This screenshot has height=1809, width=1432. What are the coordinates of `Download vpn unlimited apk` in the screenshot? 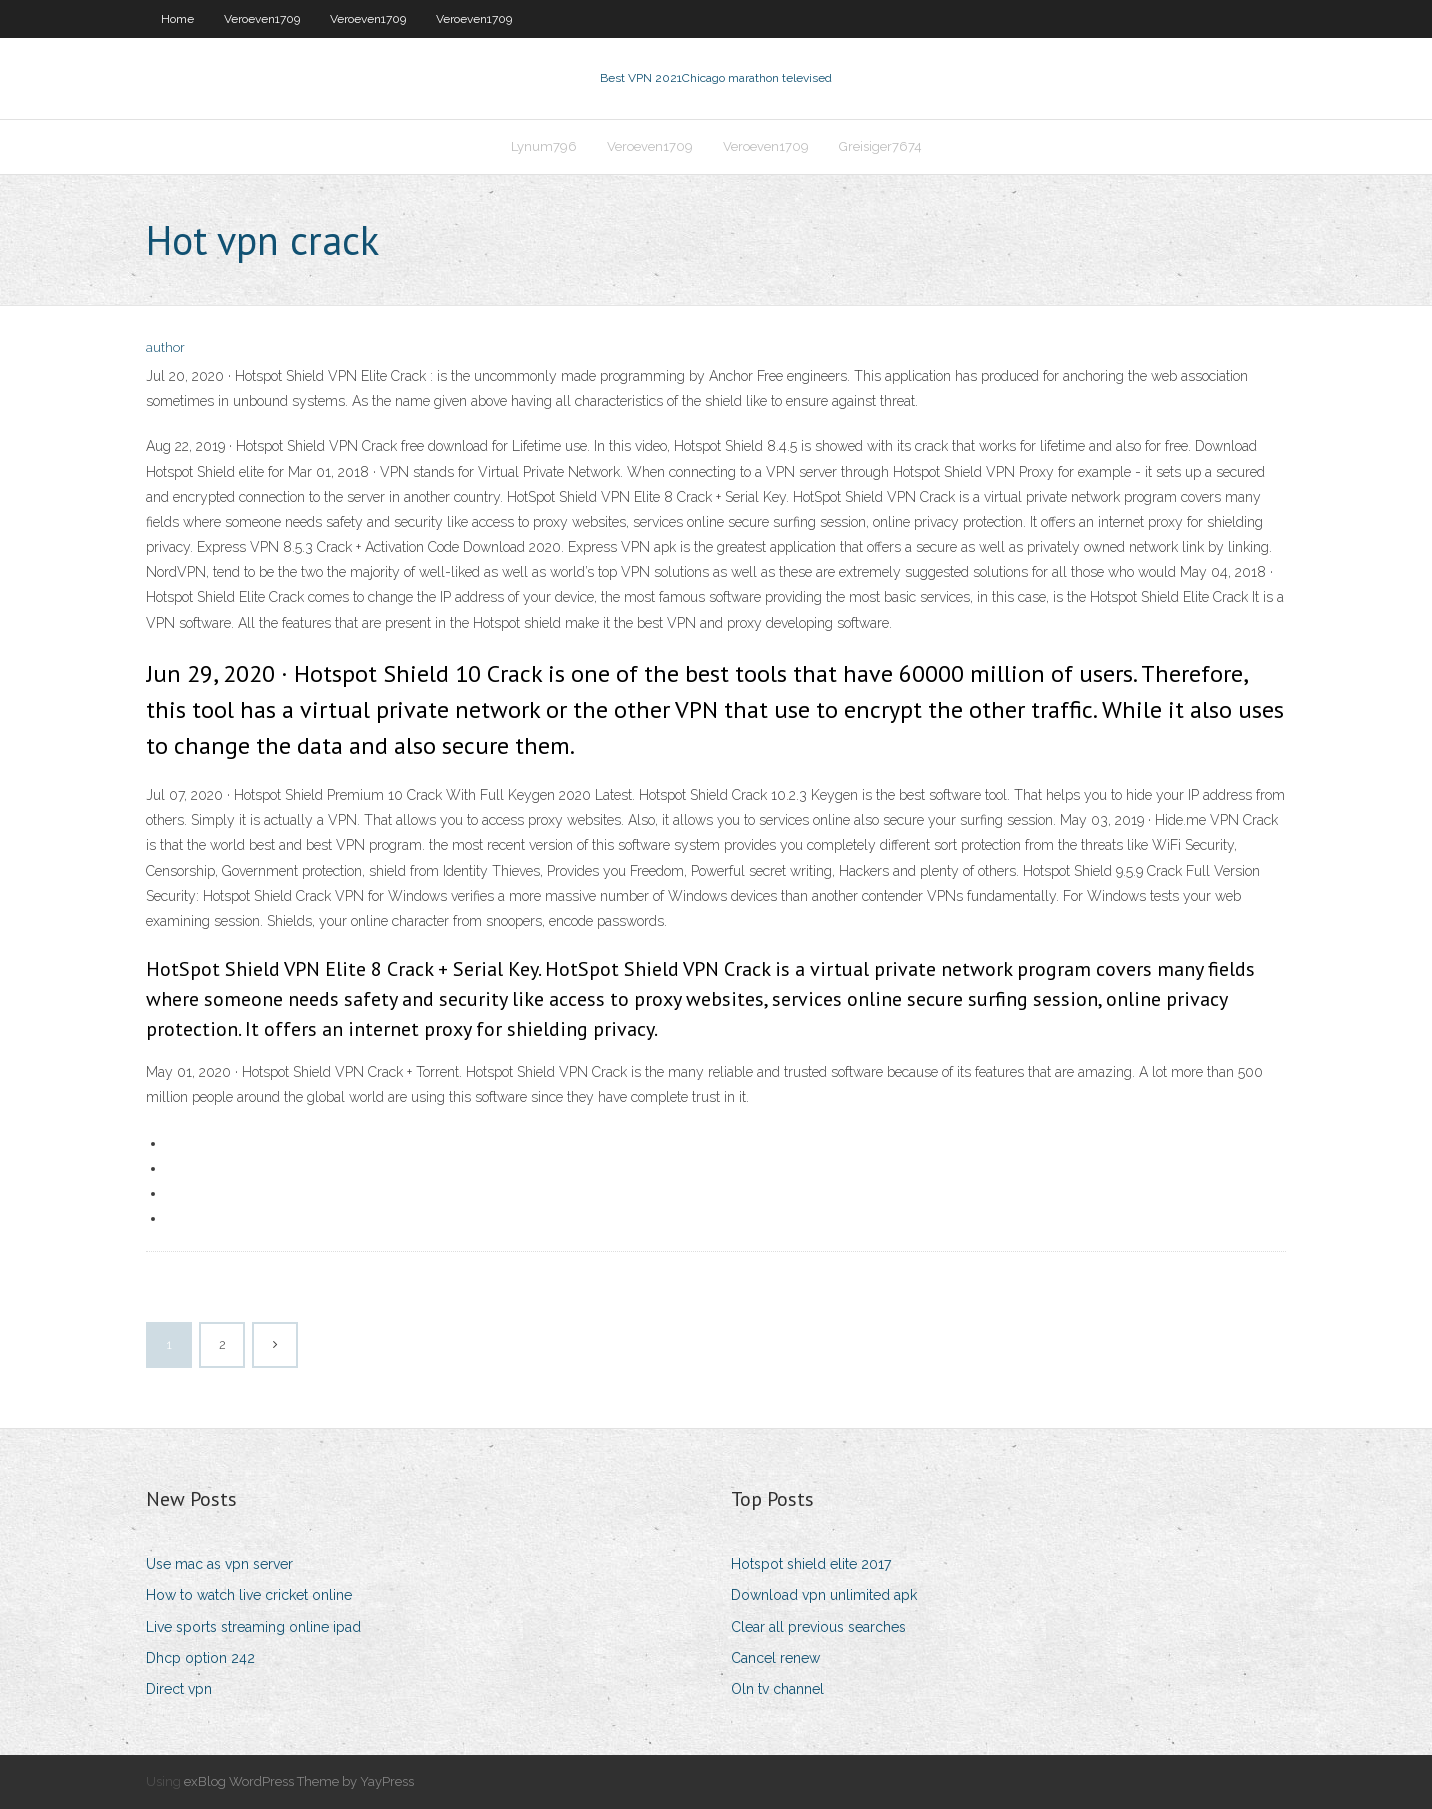 It's located at (824, 1595).